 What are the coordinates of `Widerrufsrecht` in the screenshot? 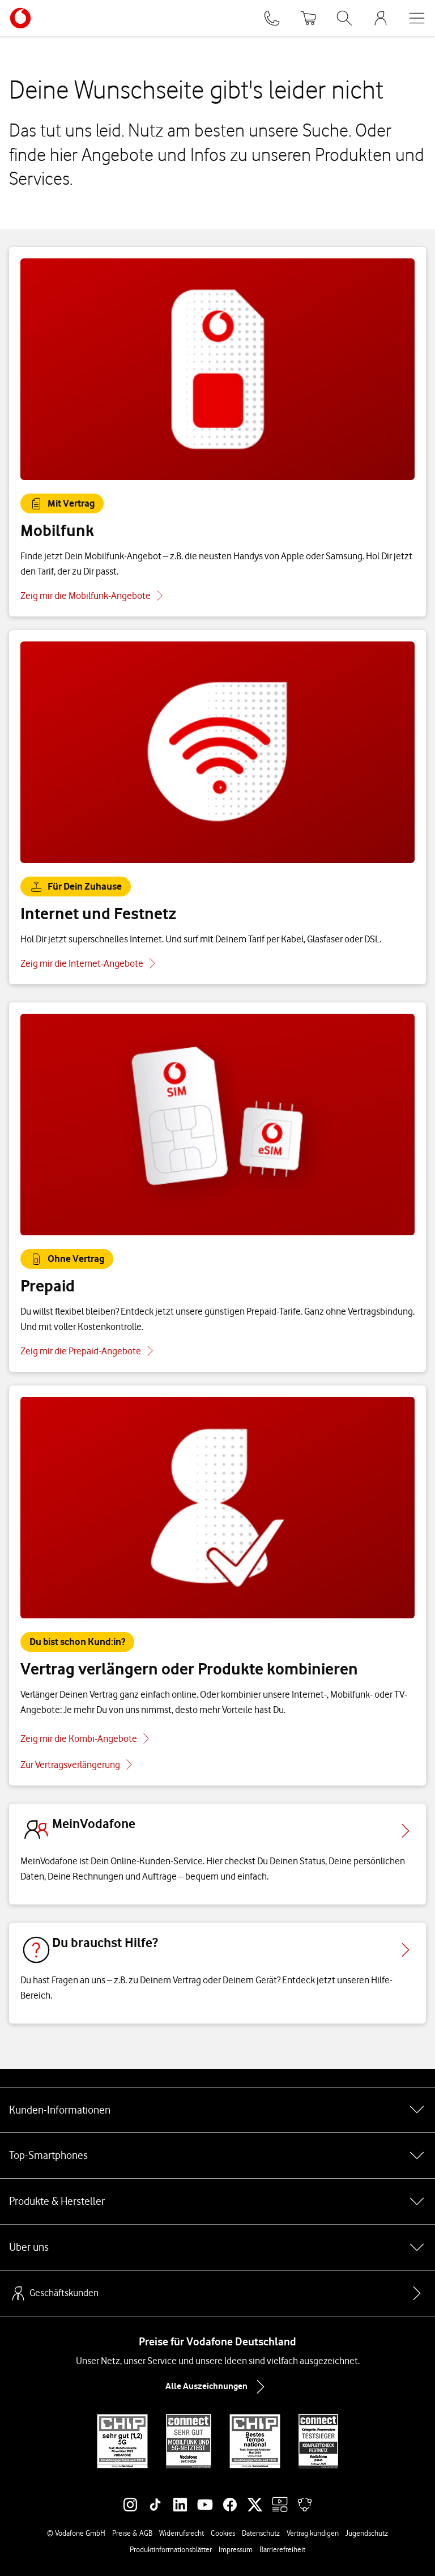 It's located at (181, 2532).